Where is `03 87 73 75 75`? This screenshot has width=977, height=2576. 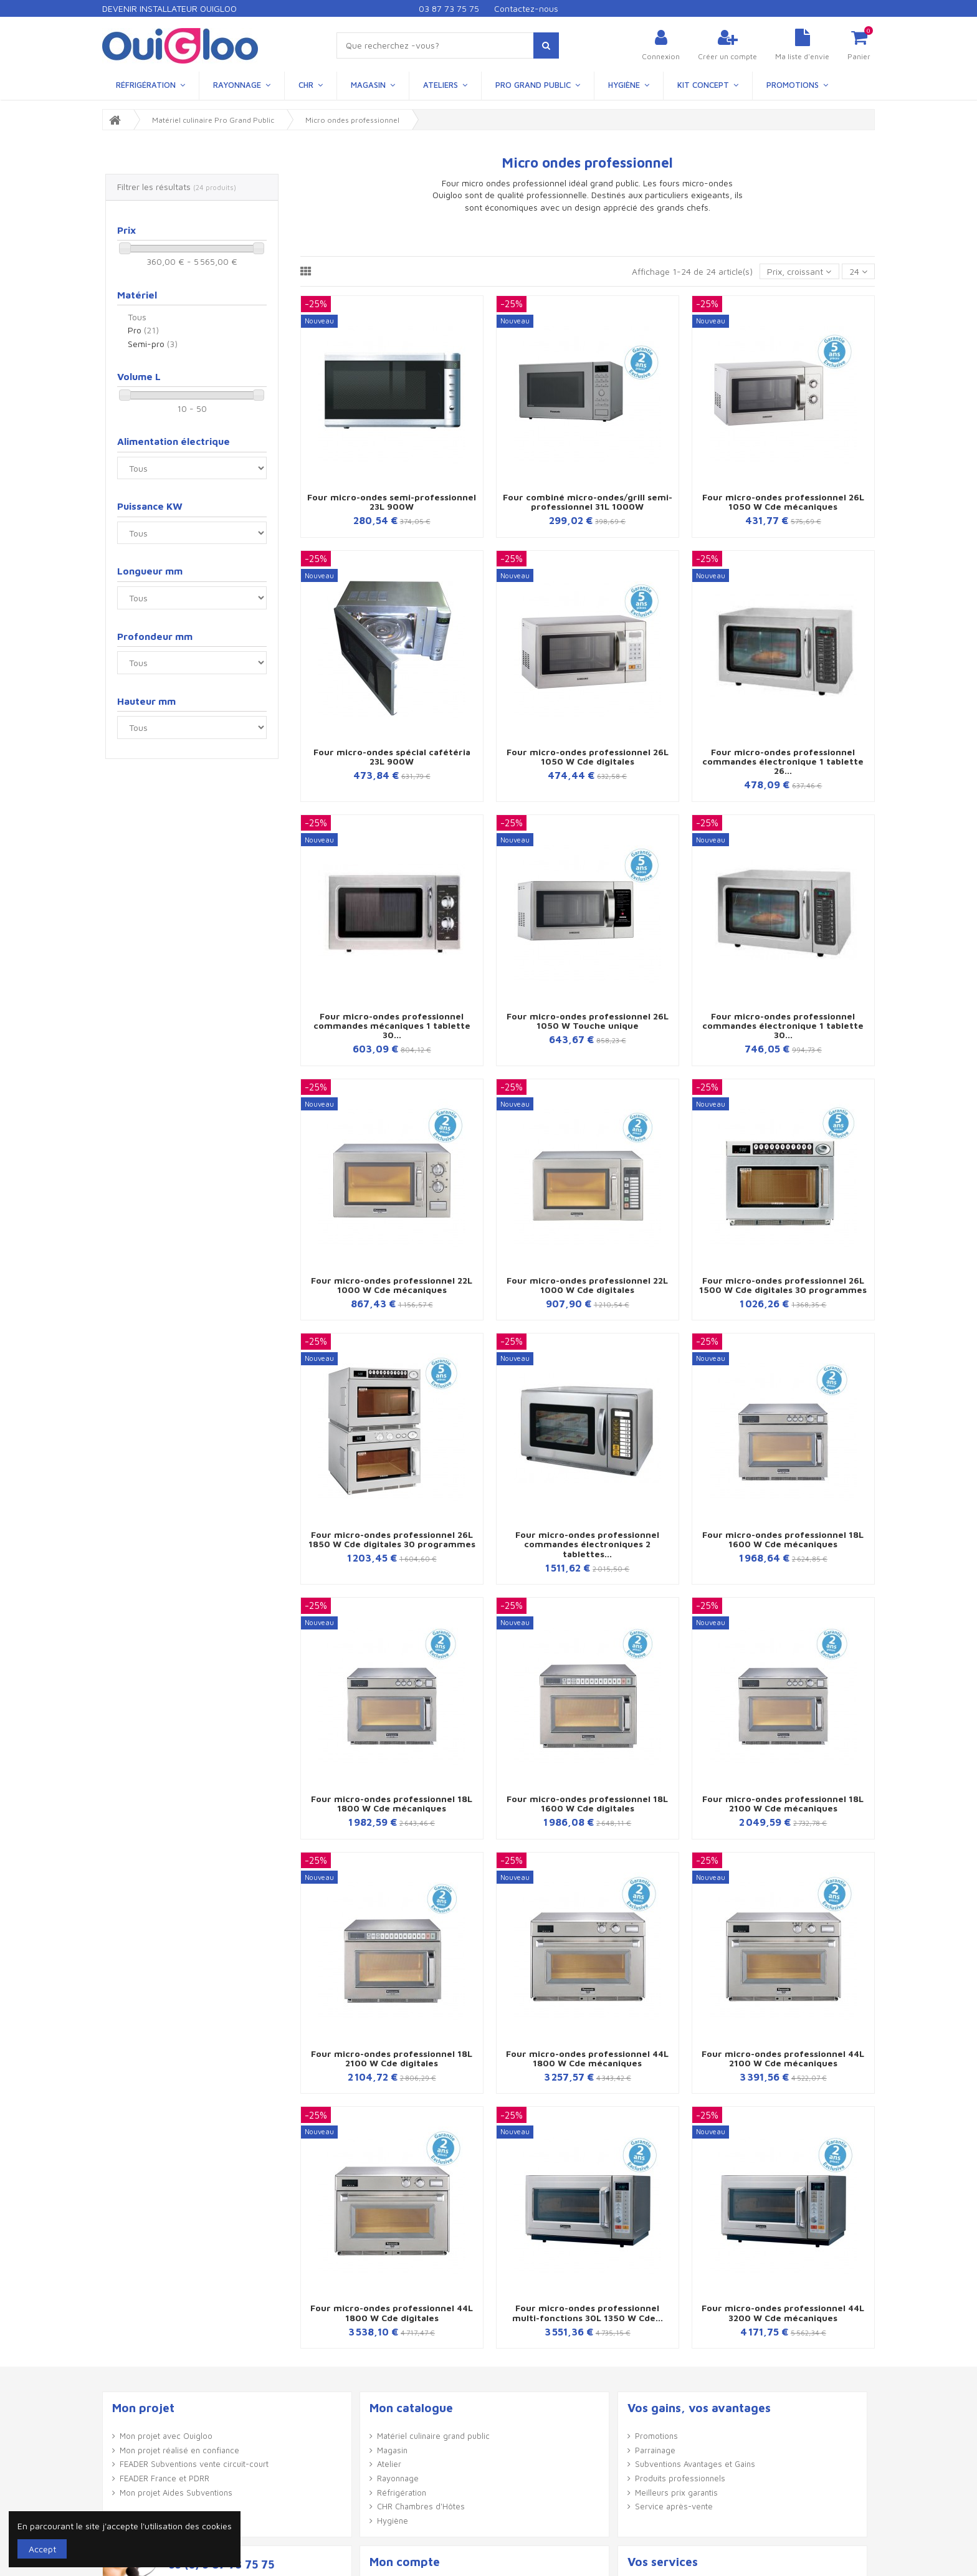
03 87 73 75 75 is located at coordinates (449, 8).